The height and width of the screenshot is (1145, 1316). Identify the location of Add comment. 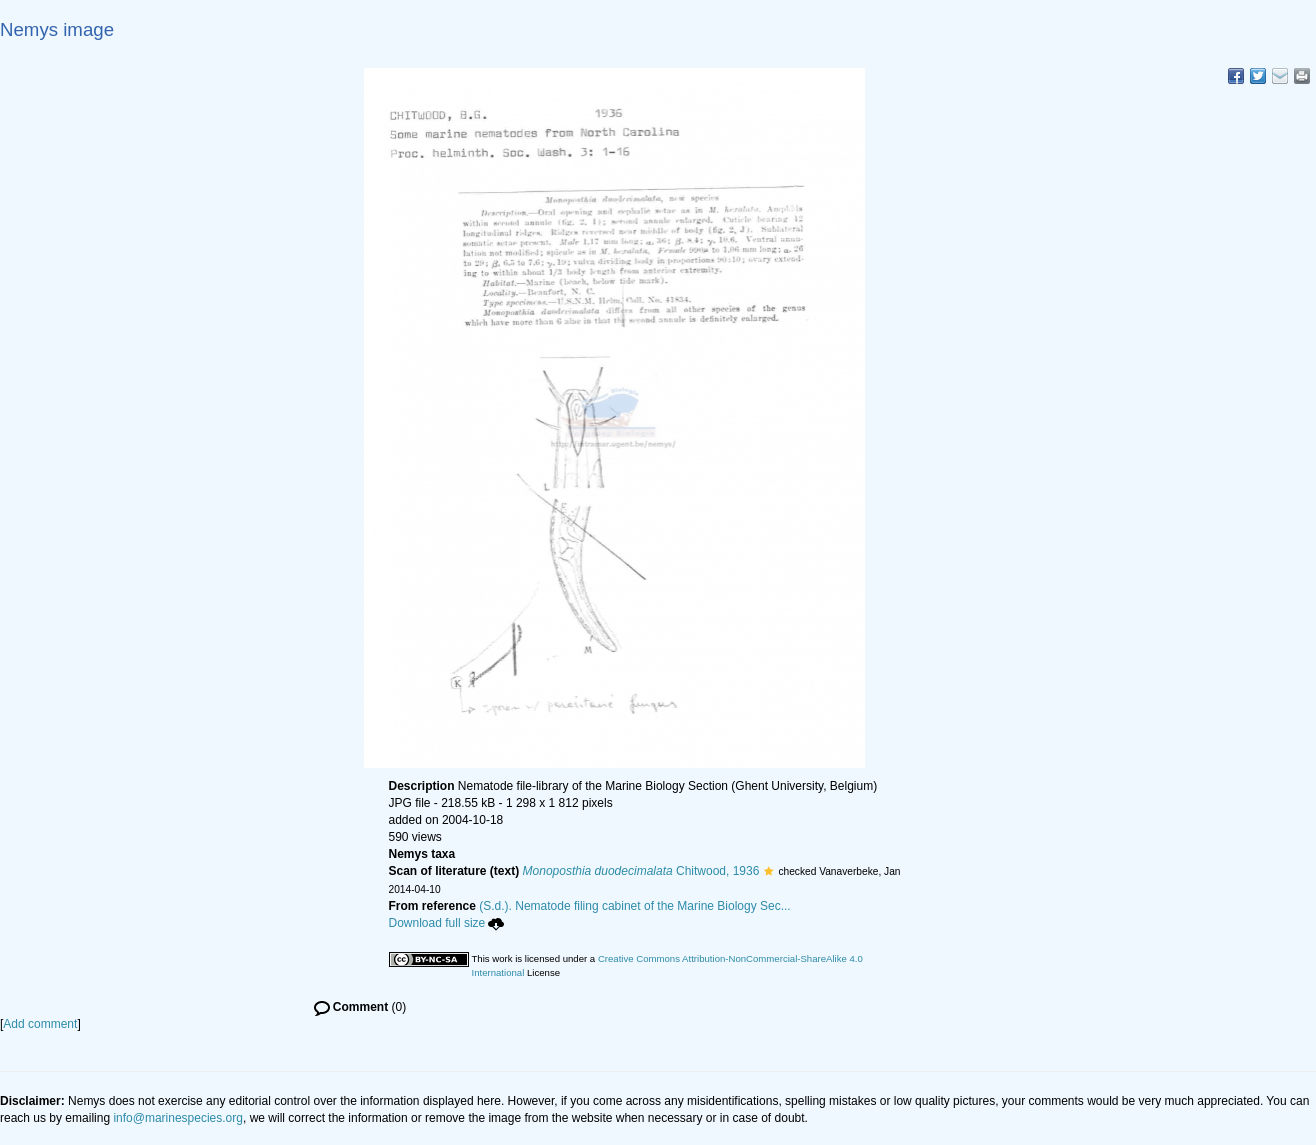
(40, 1024).